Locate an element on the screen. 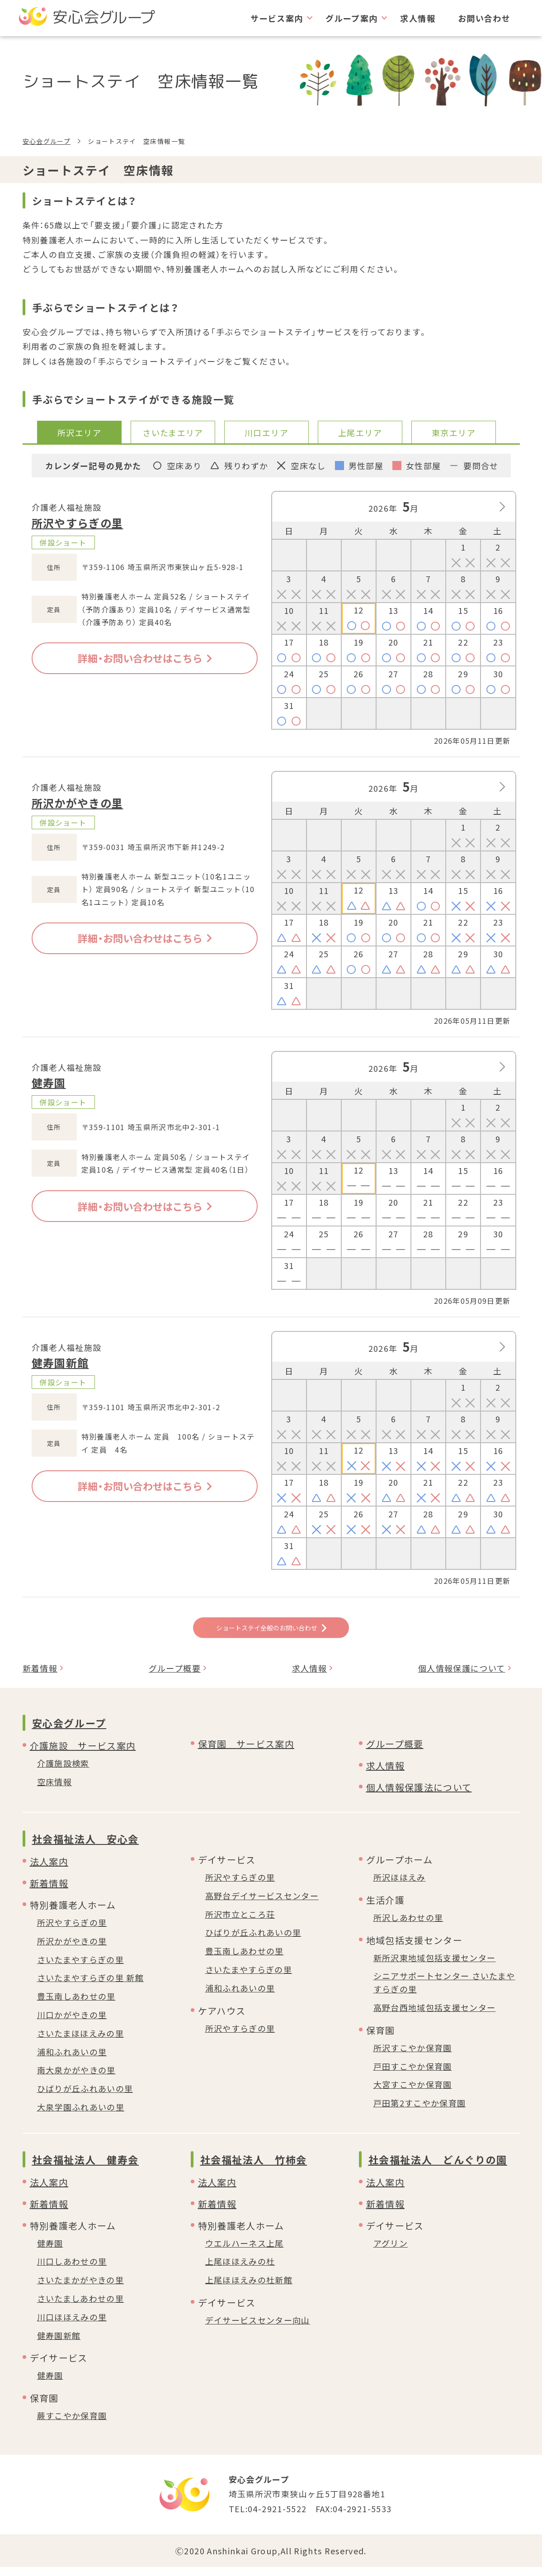 The width and height of the screenshot is (542, 2576). 川口しあわせの里 is located at coordinates (72, 2270).